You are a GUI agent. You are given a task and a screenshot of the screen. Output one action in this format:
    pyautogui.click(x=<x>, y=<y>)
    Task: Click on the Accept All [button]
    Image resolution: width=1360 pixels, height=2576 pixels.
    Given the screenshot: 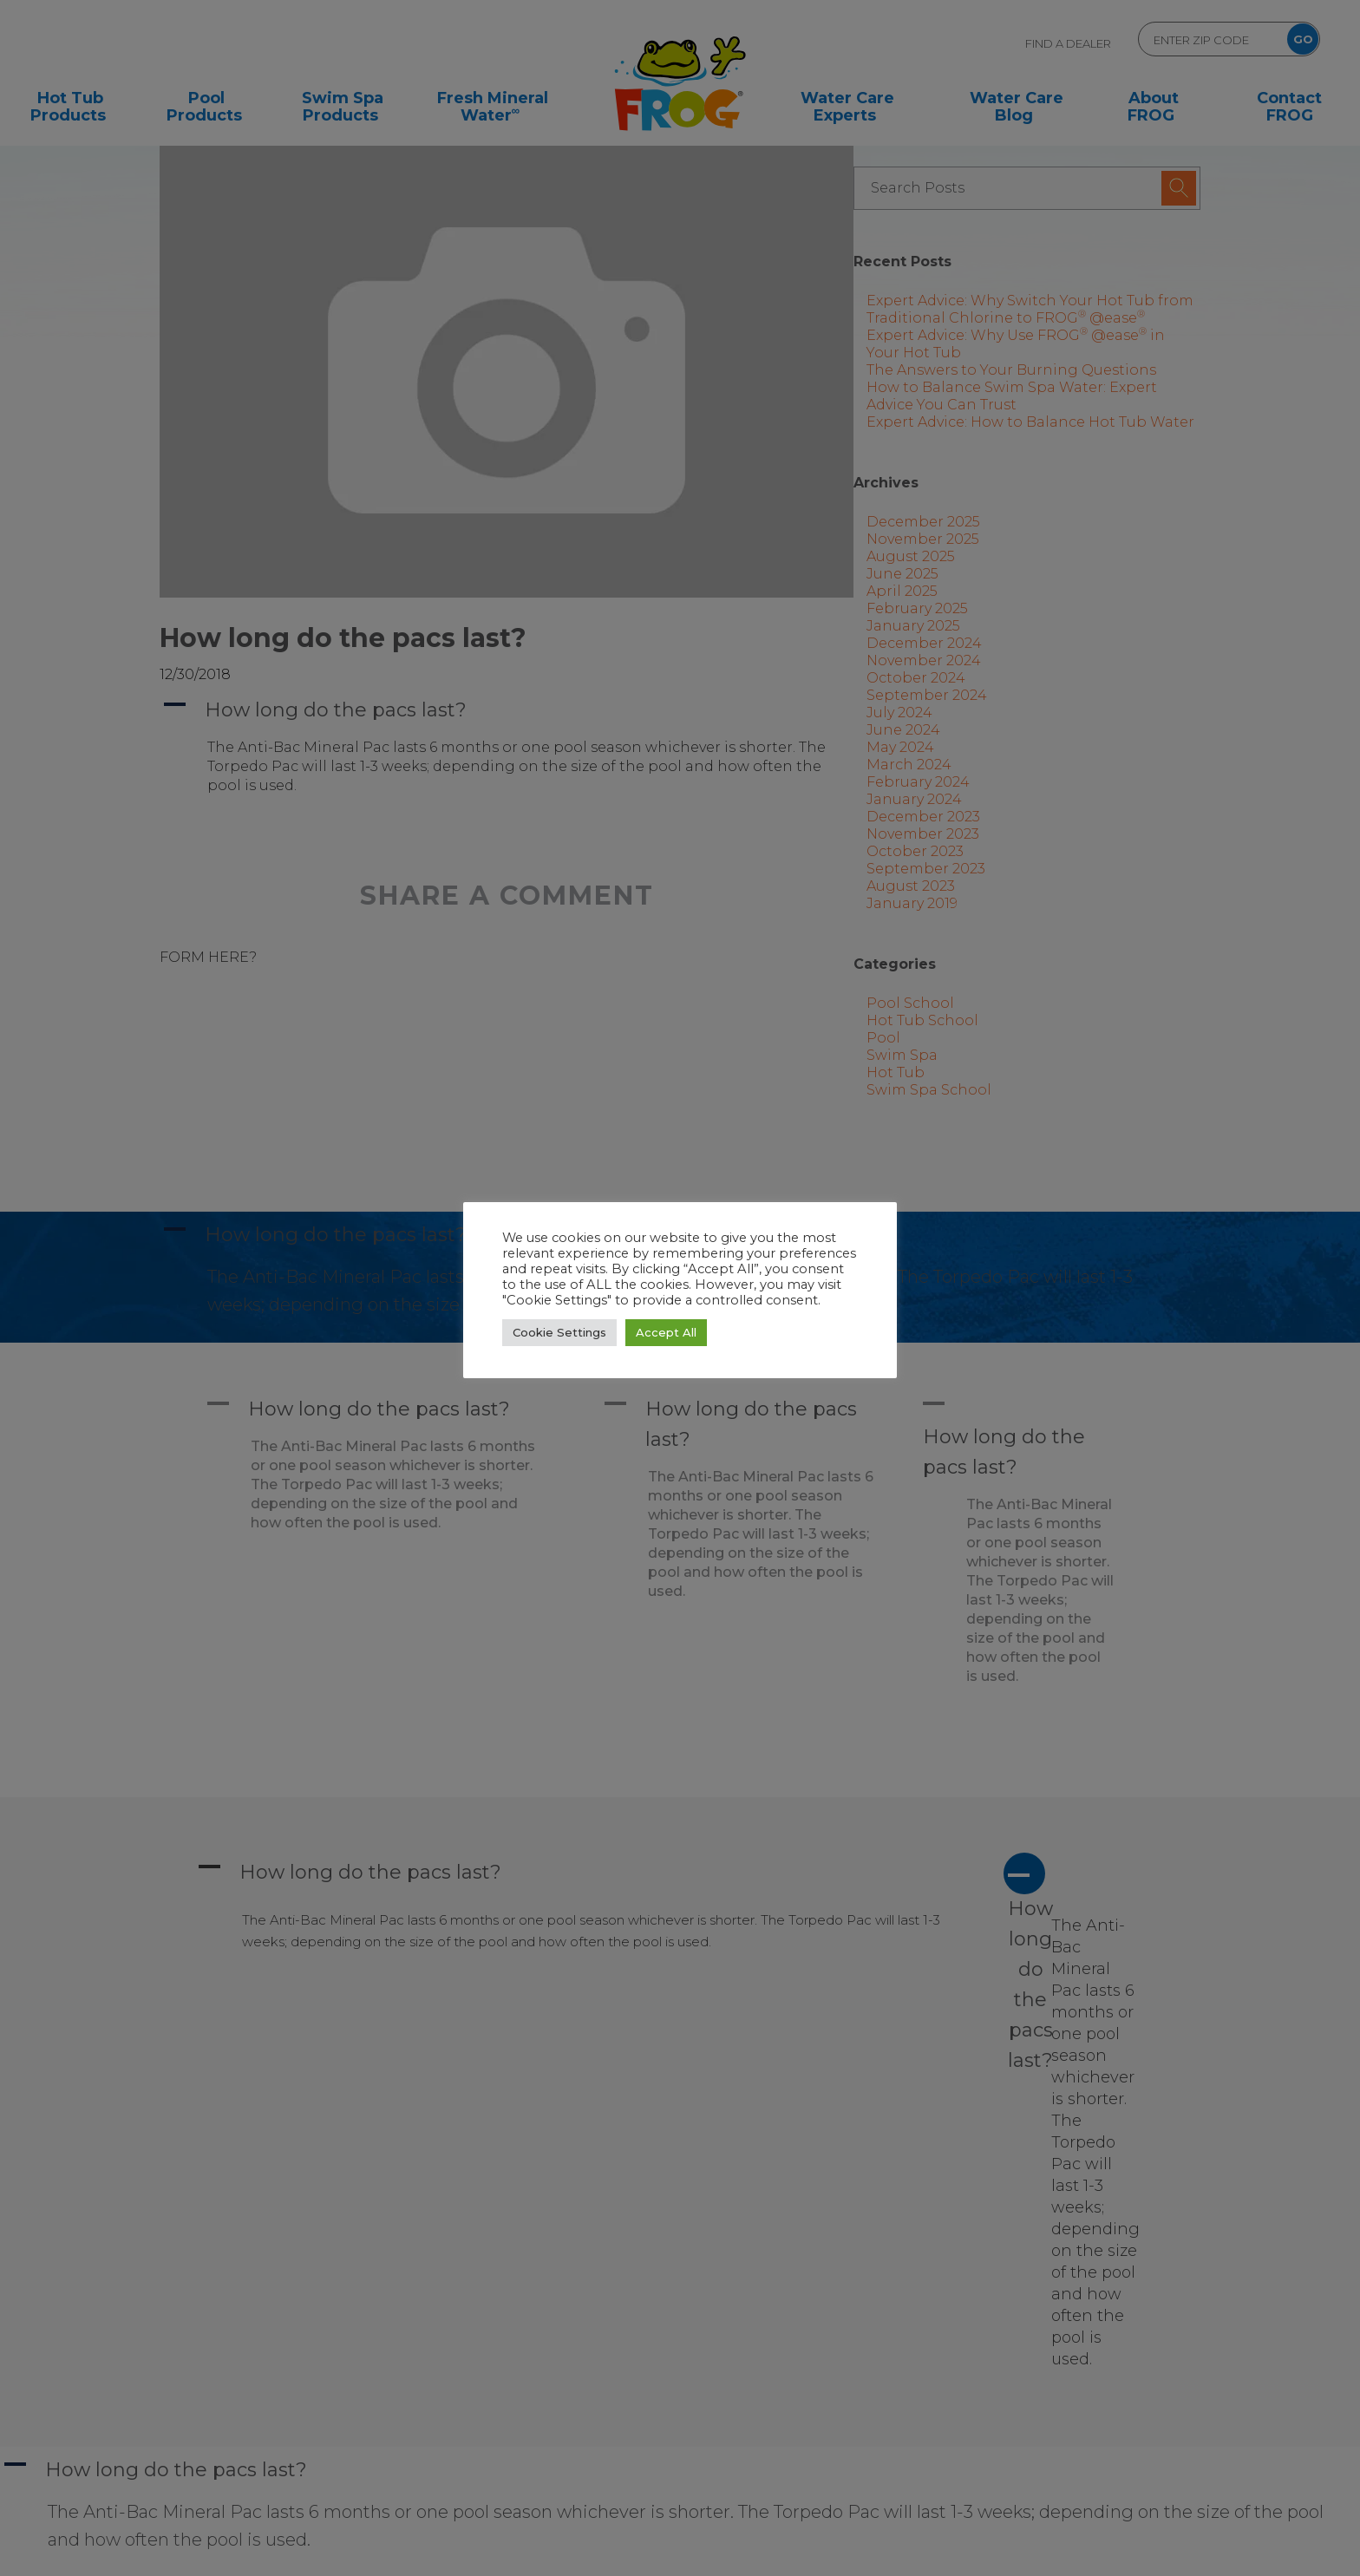 What is the action you would take?
    pyautogui.click(x=666, y=1332)
    